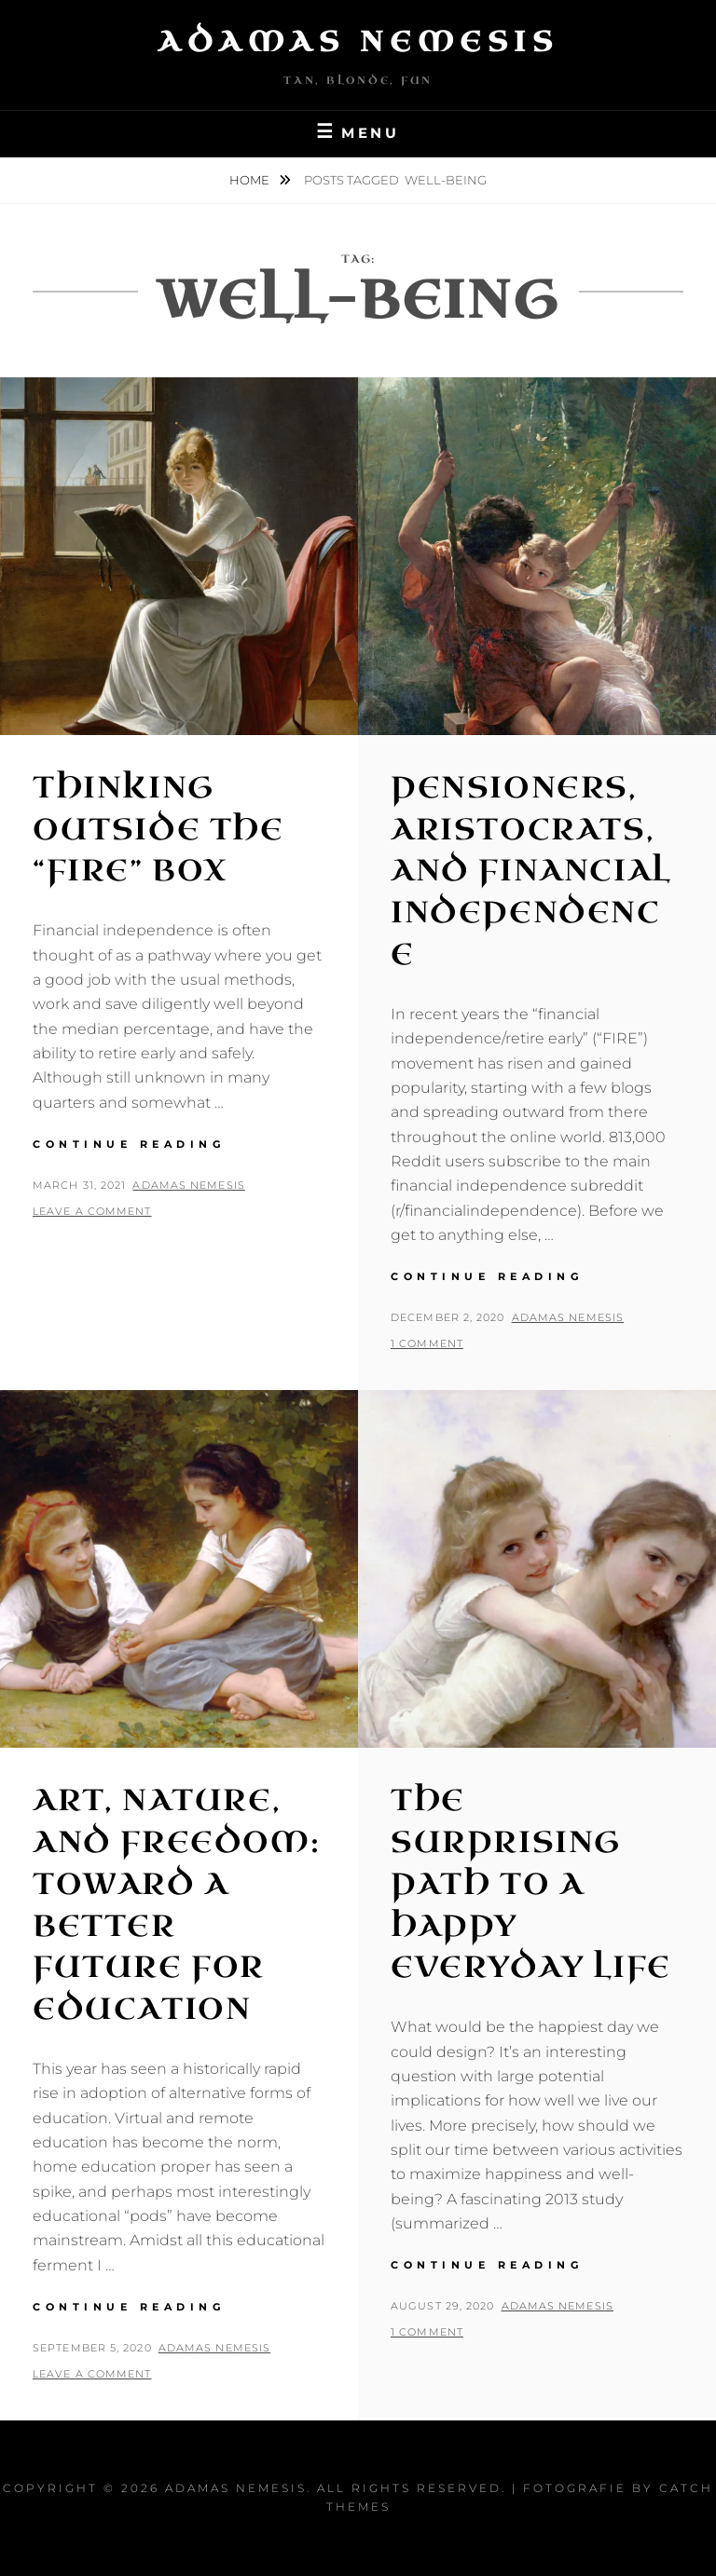  I want to click on 1 Comment, so click(427, 1343).